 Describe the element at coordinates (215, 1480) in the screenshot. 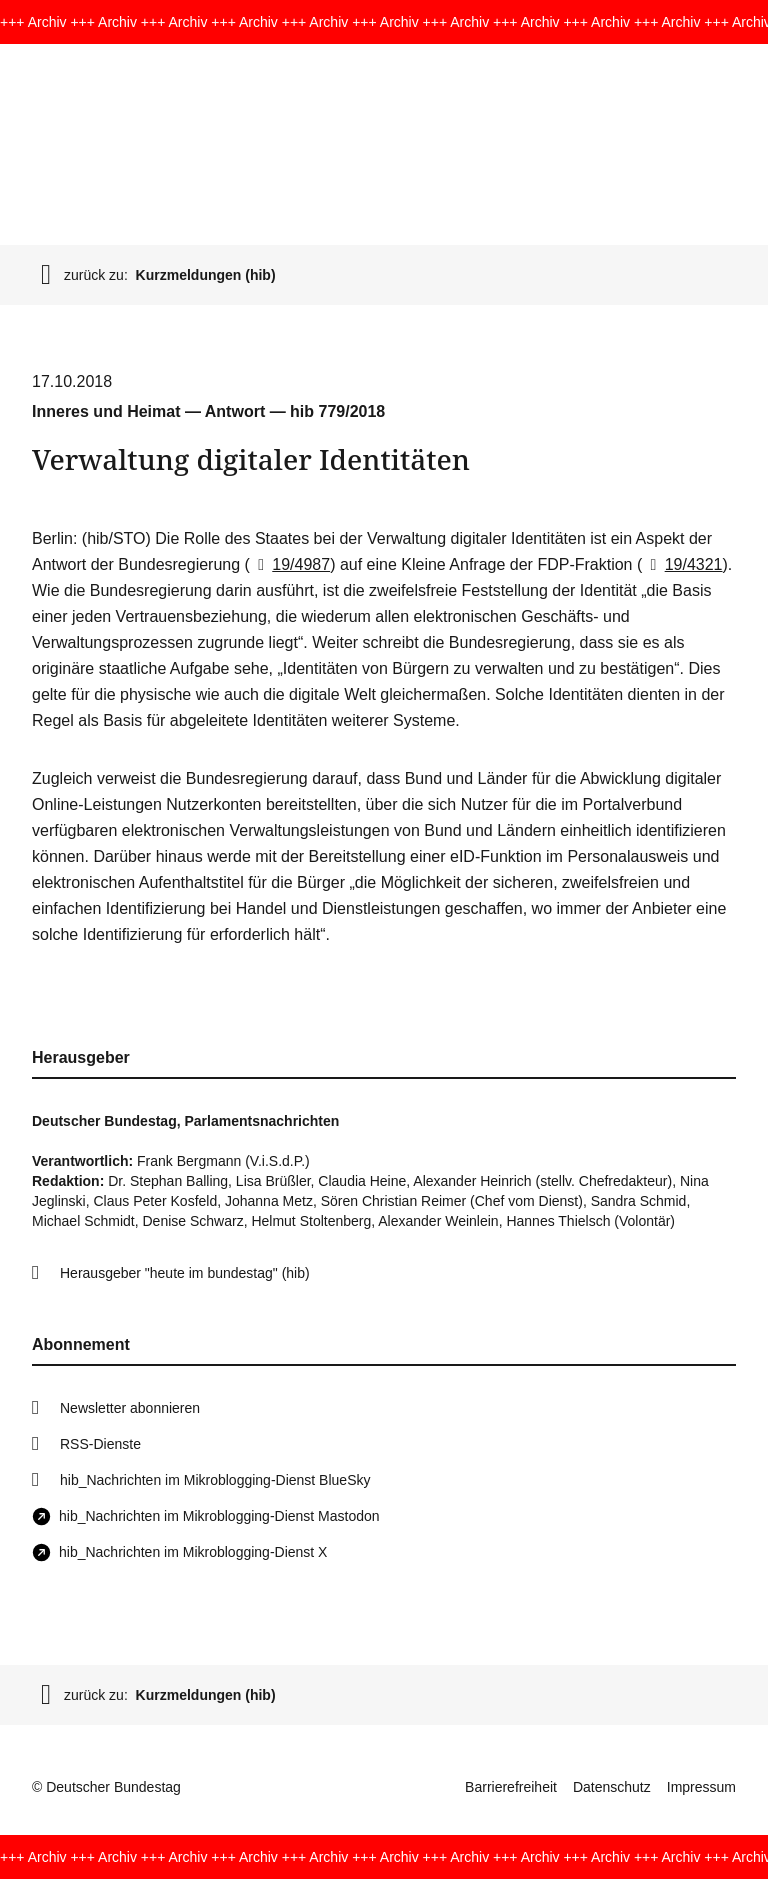

I see `hib_Nachrichten im Mikroblogging-Dienst BlueSky` at that location.